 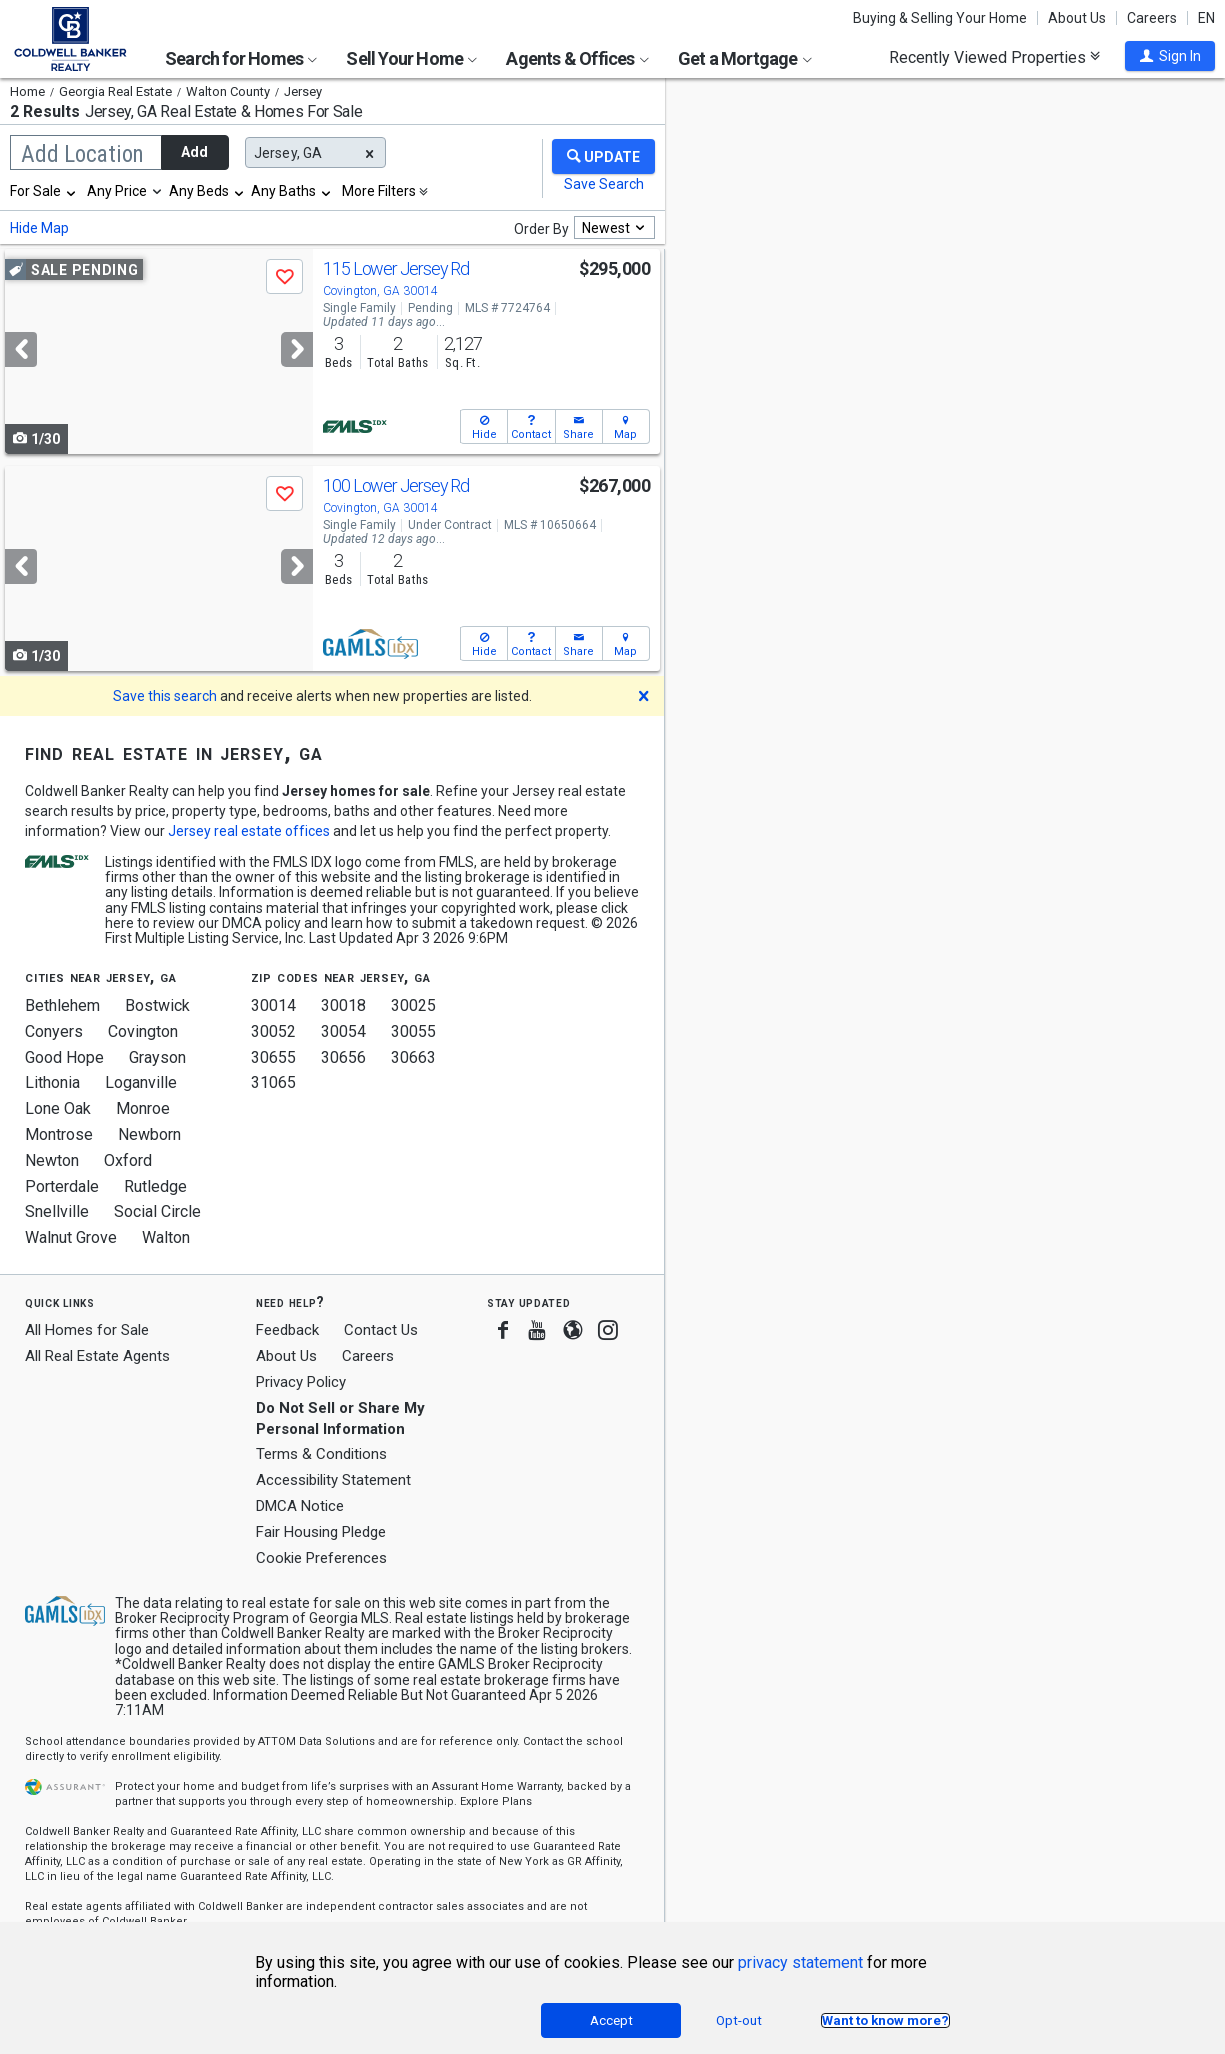 What do you see at coordinates (143, 1031) in the screenshot?
I see `Covington` at bounding box center [143, 1031].